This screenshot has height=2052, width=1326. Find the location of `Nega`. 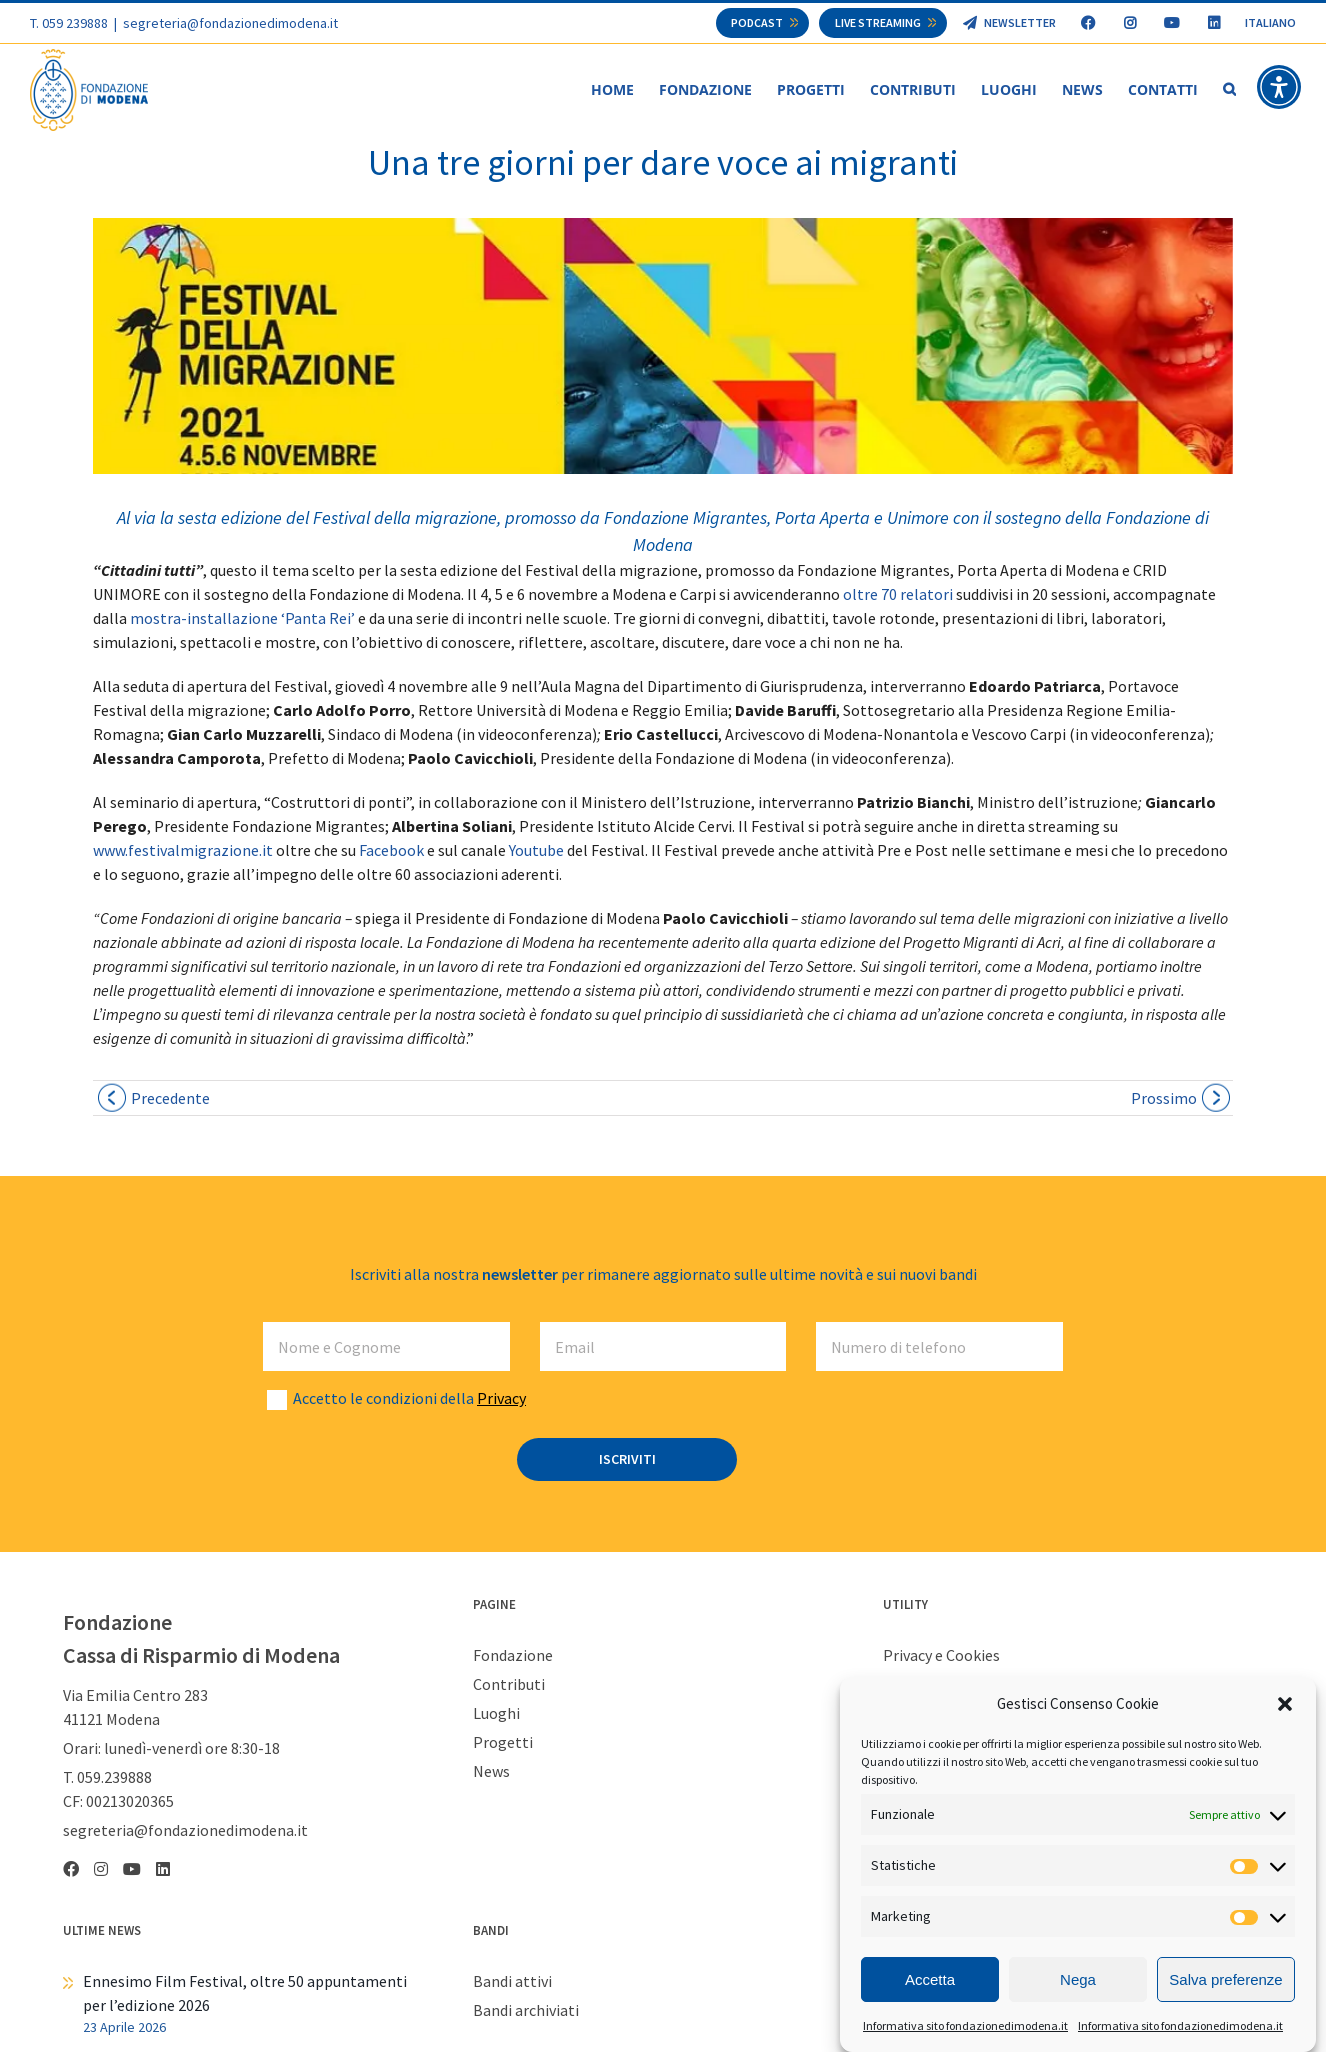

Nega is located at coordinates (1078, 1981).